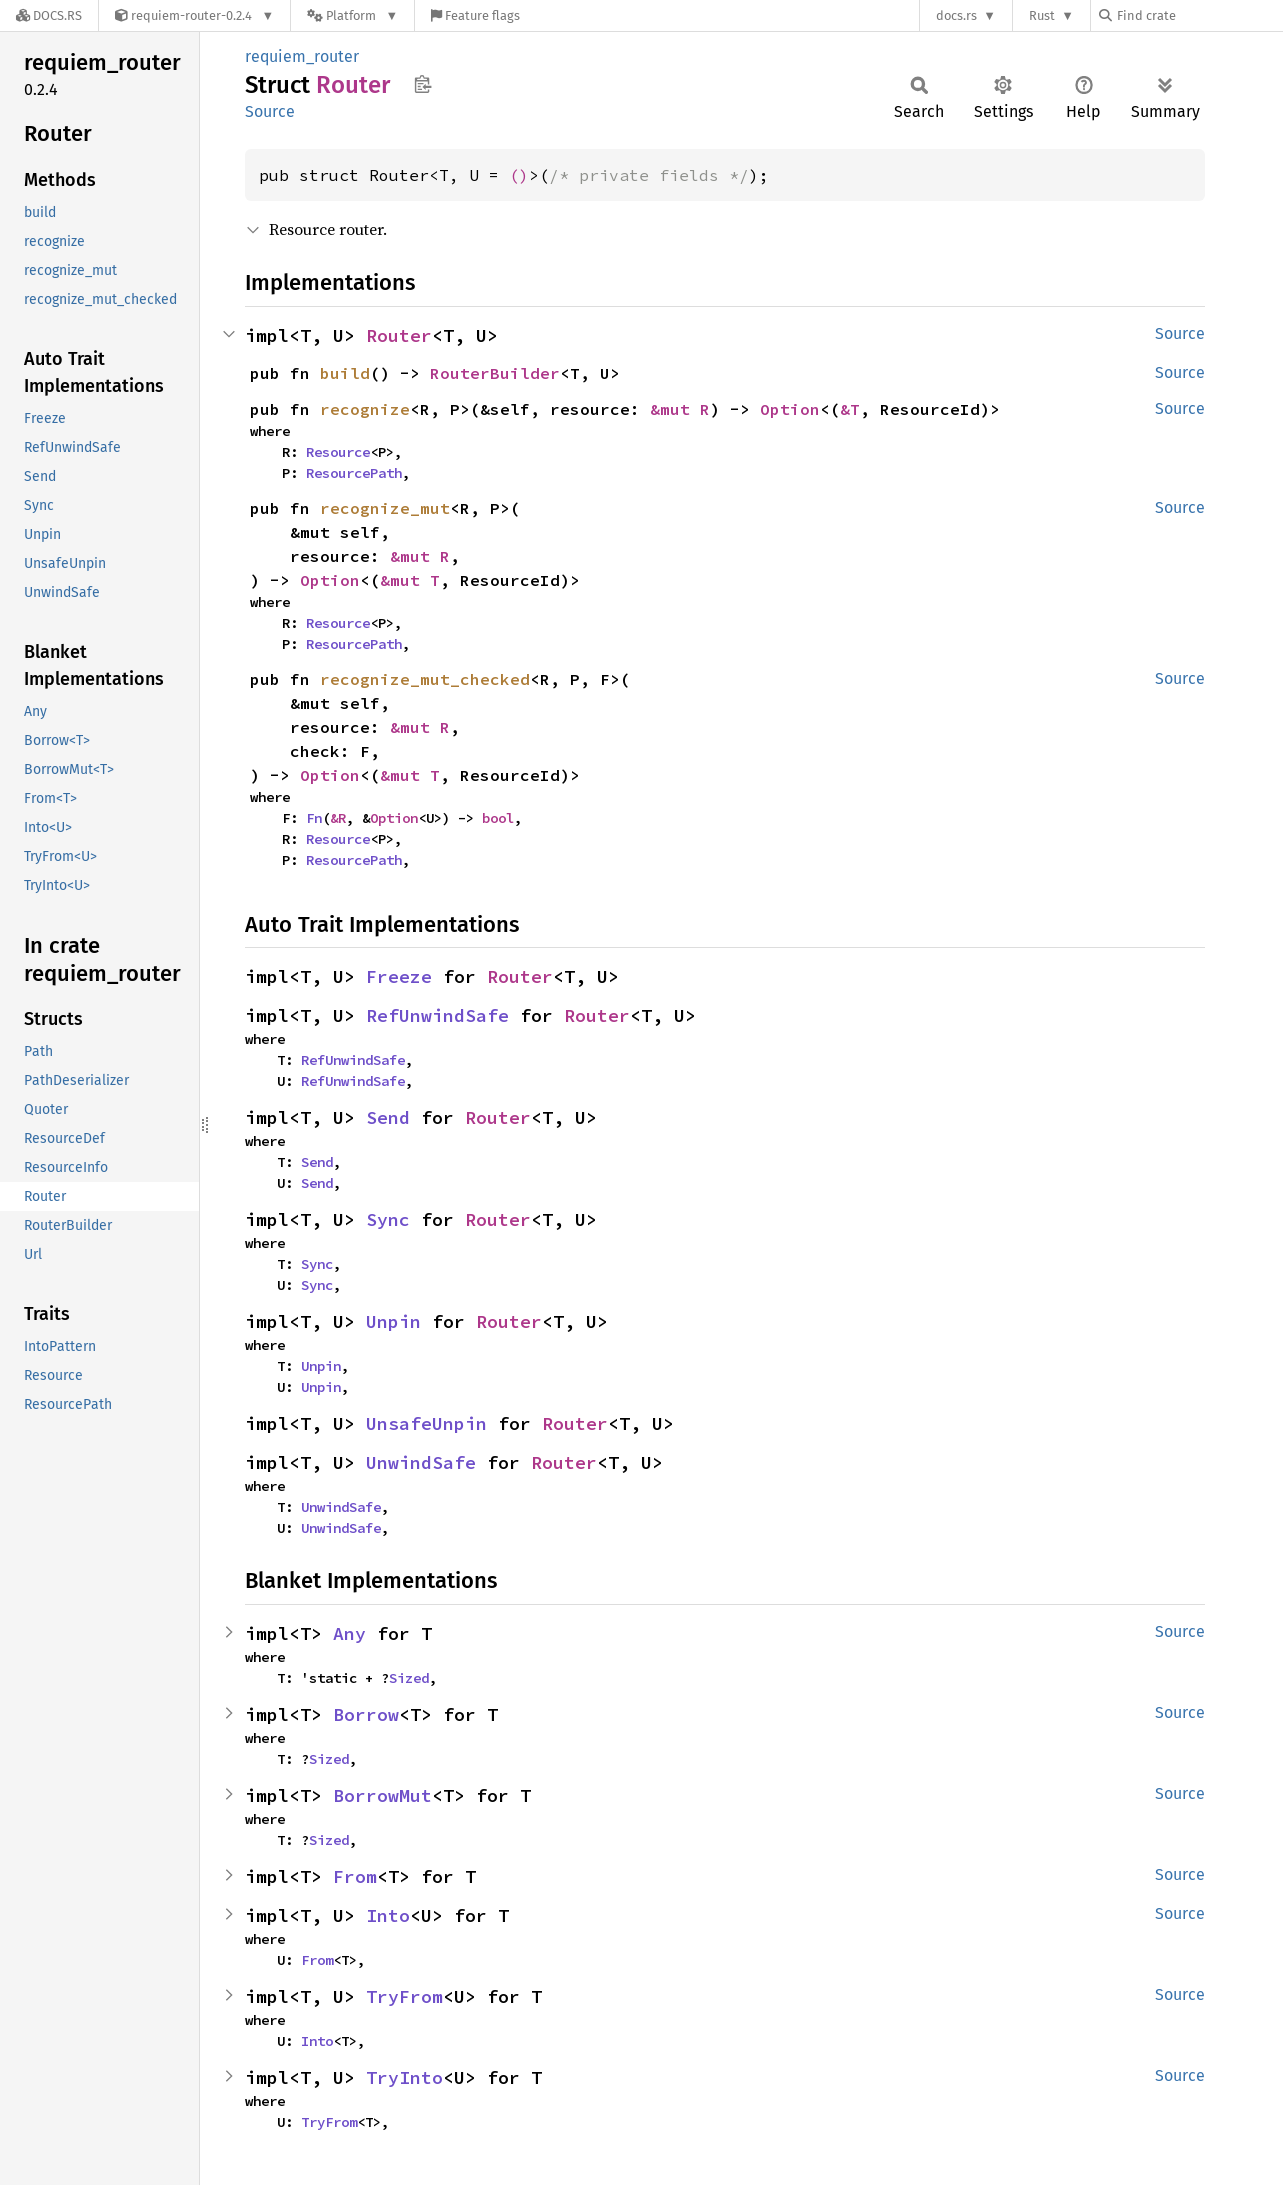  What do you see at coordinates (349, 1633) in the screenshot?
I see `Any` at bounding box center [349, 1633].